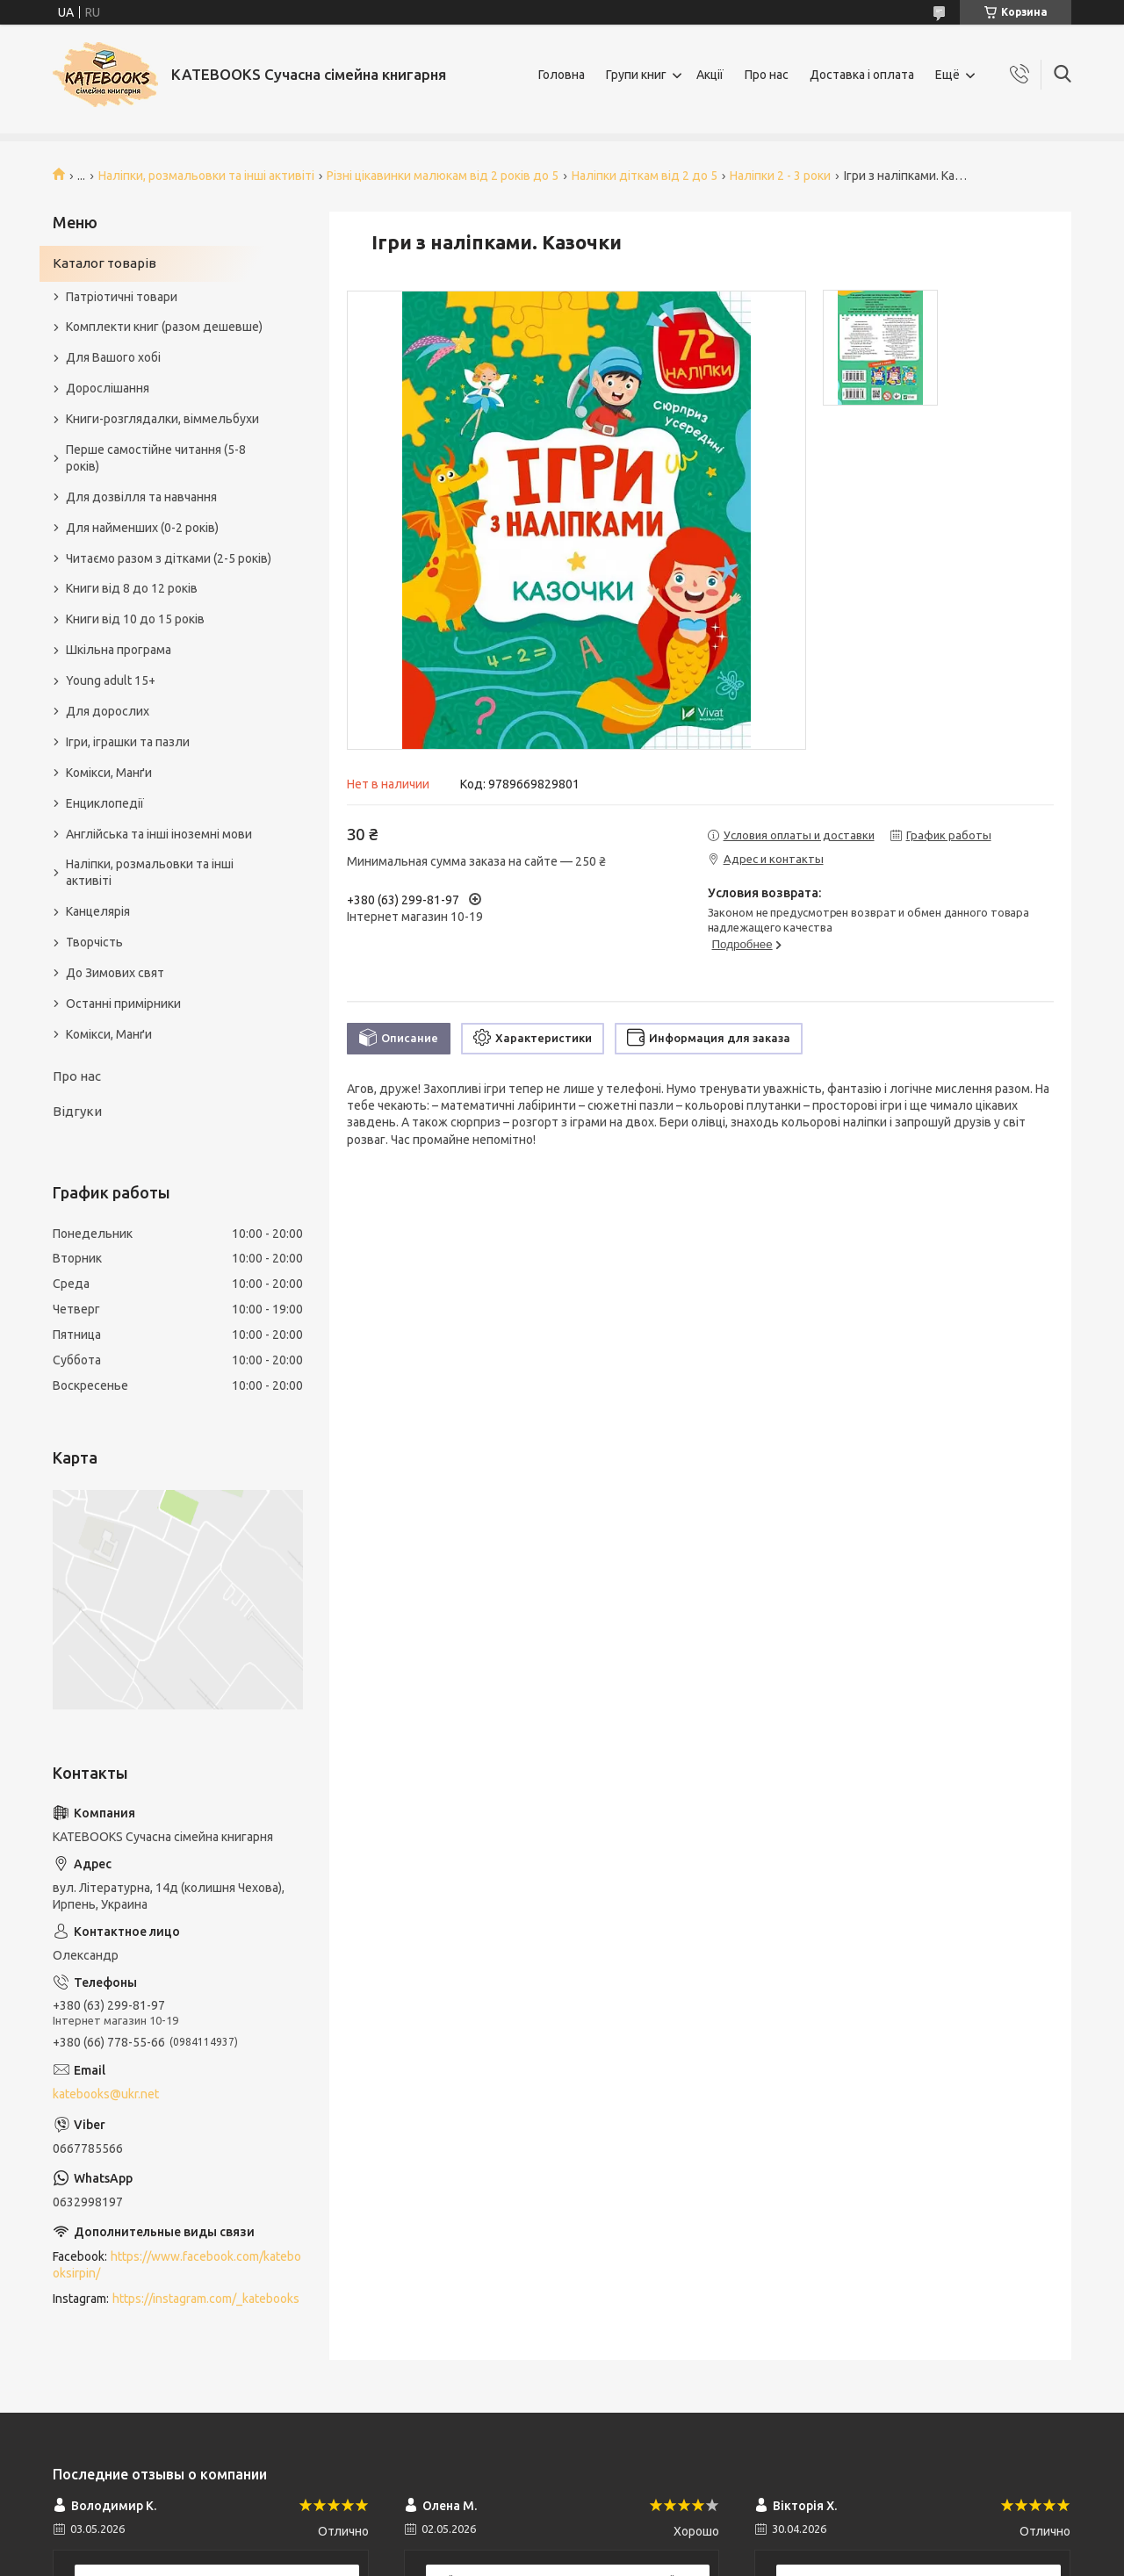  What do you see at coordinates (128, 742) in the screenshot?
I see `Ігри, іграшки та пазли` at bounding box center [128, 742].